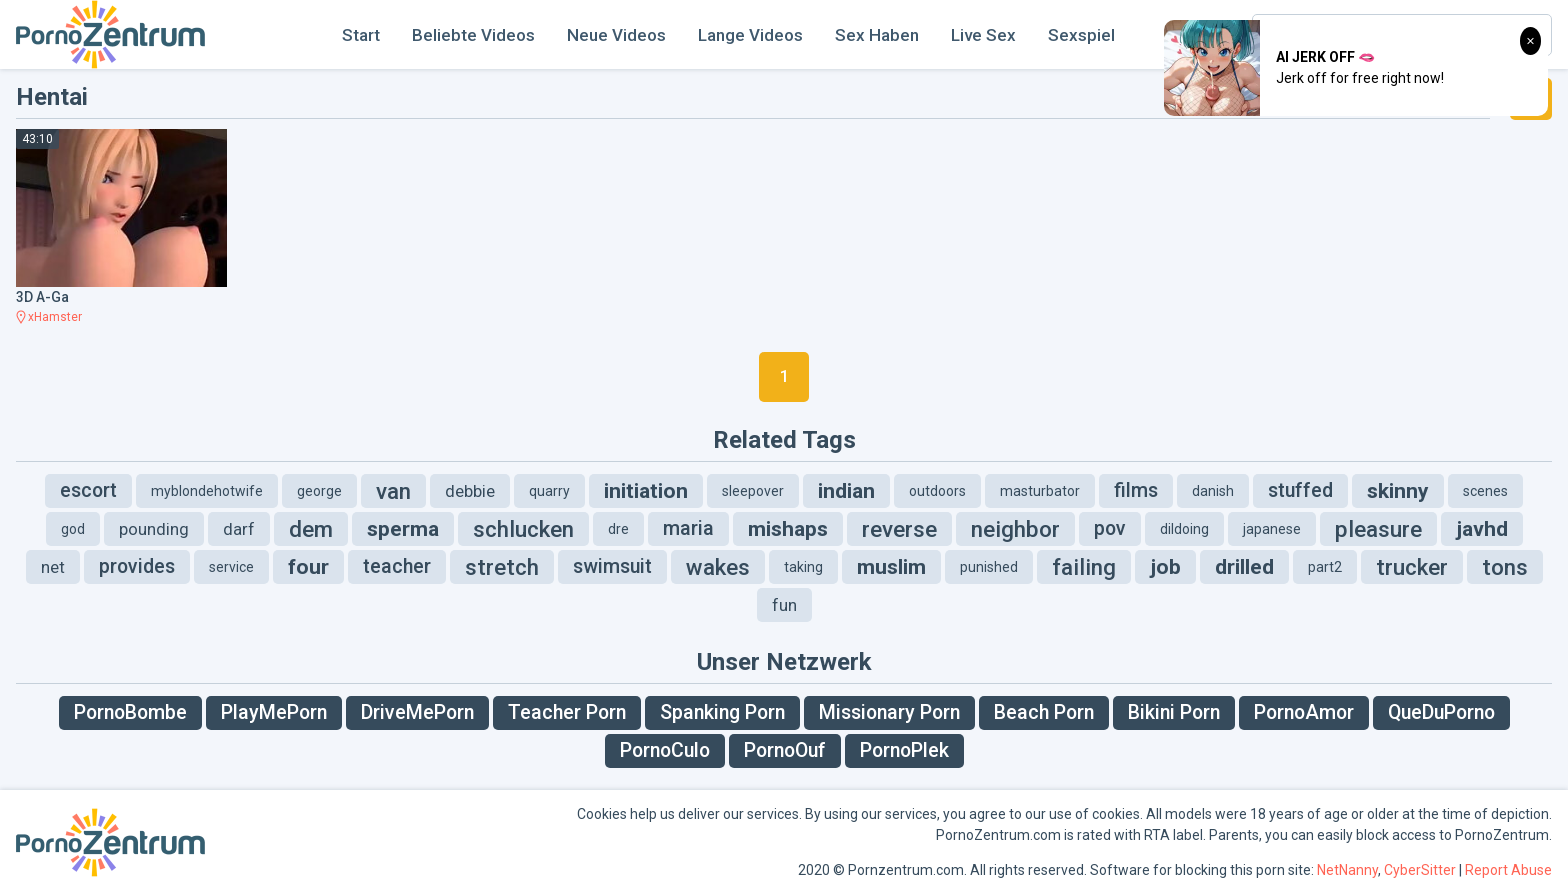 The image size is (1568, 895). Describe the element at coordinates (753, 491) in the screenshot. I see `sleepover` at that location.